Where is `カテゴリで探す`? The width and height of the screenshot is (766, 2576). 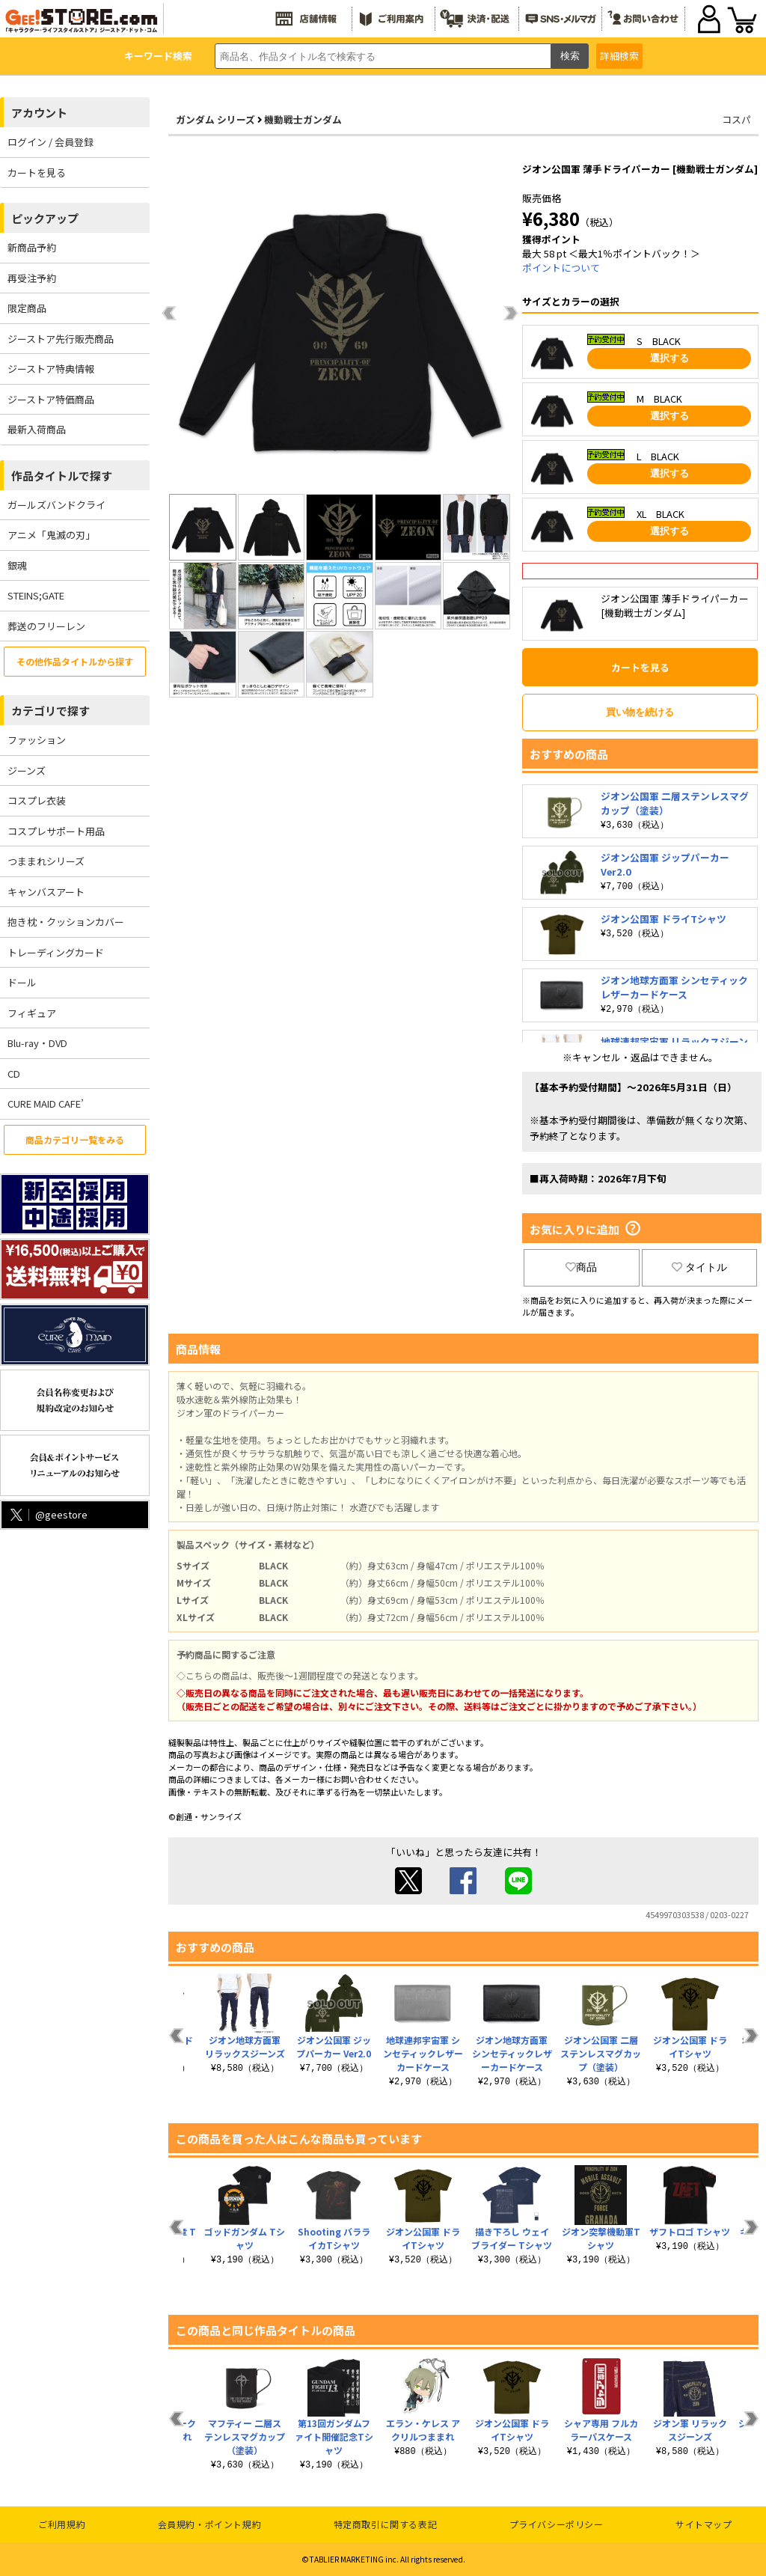
カテゴリで探す is located at coordinates (50, 710).